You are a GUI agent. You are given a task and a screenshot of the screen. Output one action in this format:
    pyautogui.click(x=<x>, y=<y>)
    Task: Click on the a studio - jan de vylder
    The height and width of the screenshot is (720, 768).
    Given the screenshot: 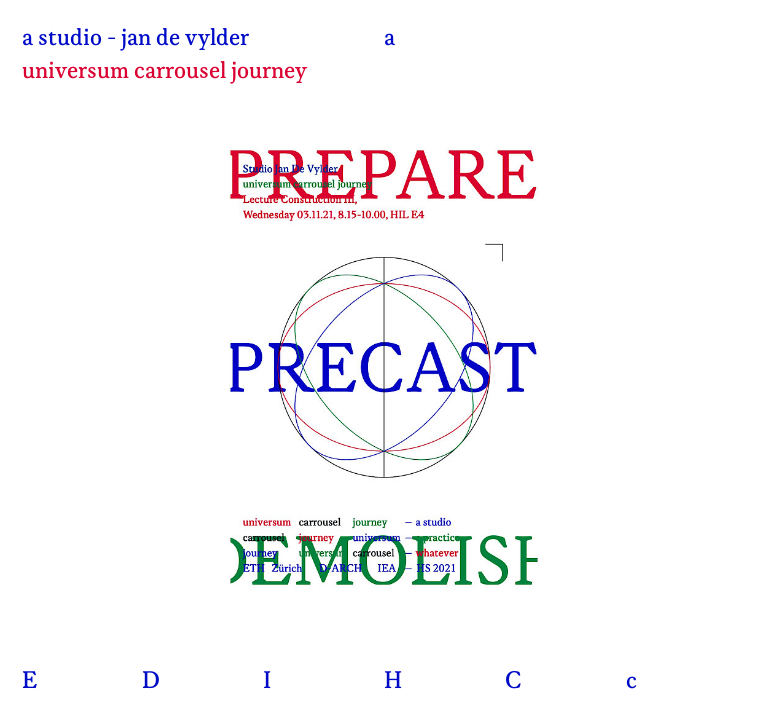 What is the action you would take?
    pyautogui.click(x=135, y=38)
    